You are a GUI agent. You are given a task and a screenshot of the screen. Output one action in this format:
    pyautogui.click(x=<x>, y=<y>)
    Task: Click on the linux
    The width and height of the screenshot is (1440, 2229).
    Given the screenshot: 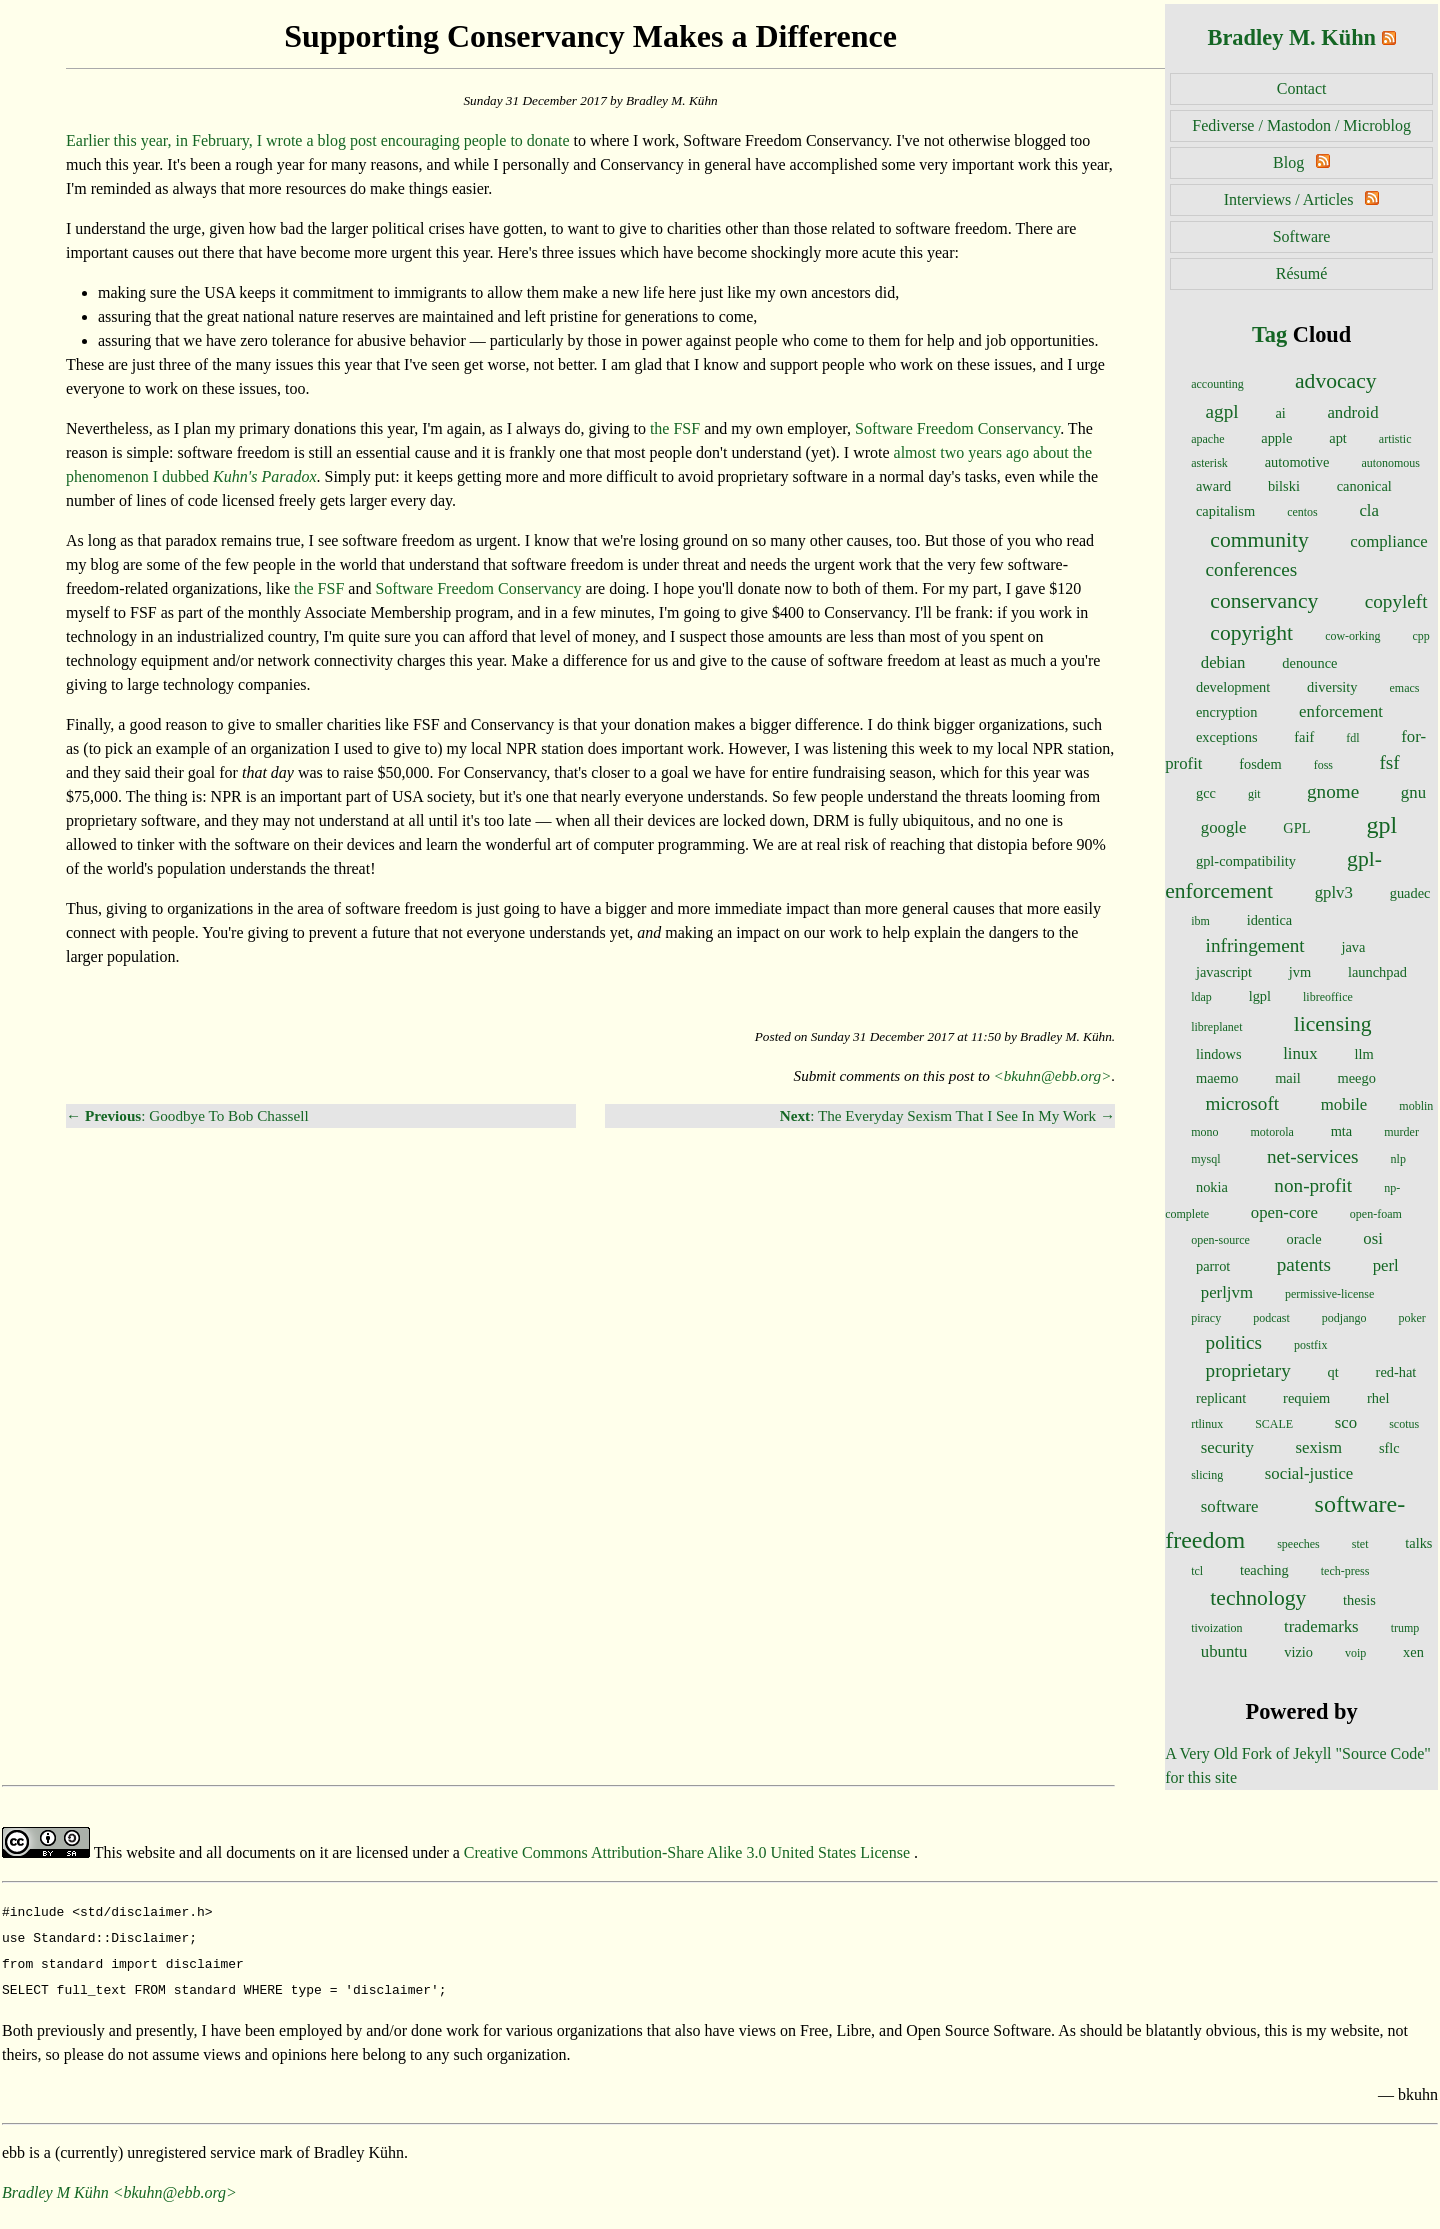 What is the action you would take?
    pyautogui.click(x=1300, y=1053)
    